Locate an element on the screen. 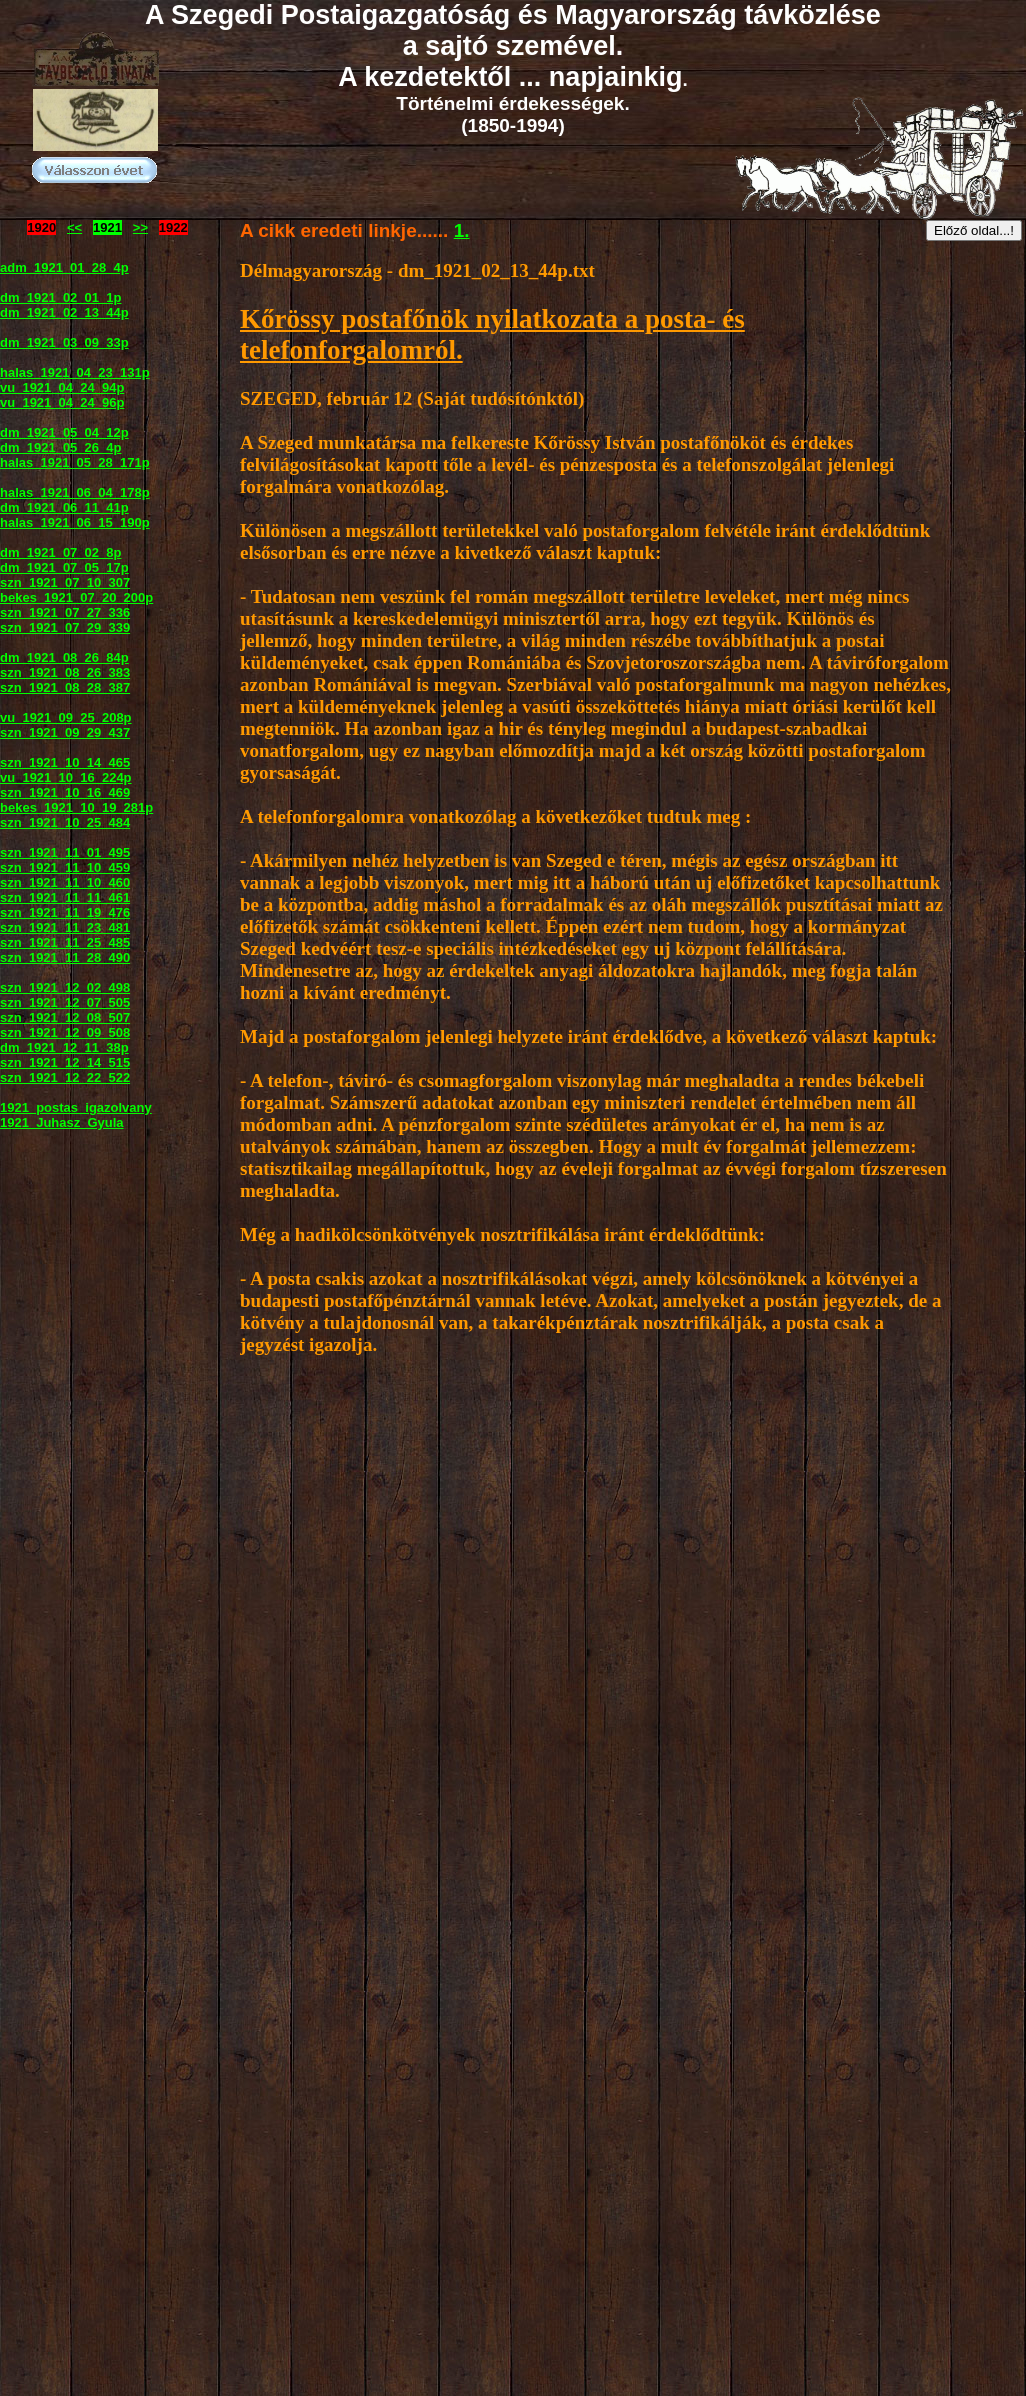 This screenshot has height=2396, width=1026. szn_1921_07_27_336 is located at coordinates (65, 612).